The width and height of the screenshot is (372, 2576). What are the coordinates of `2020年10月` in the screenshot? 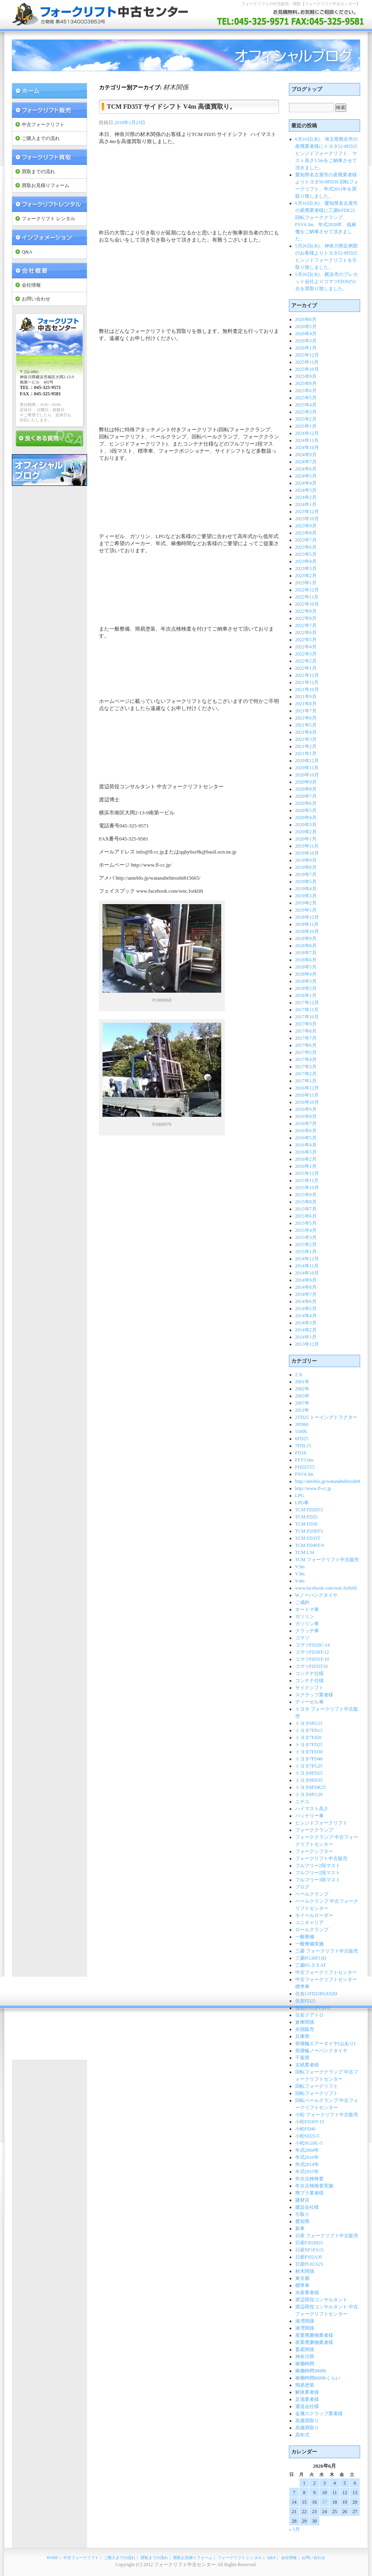 It's located at (307, 775).